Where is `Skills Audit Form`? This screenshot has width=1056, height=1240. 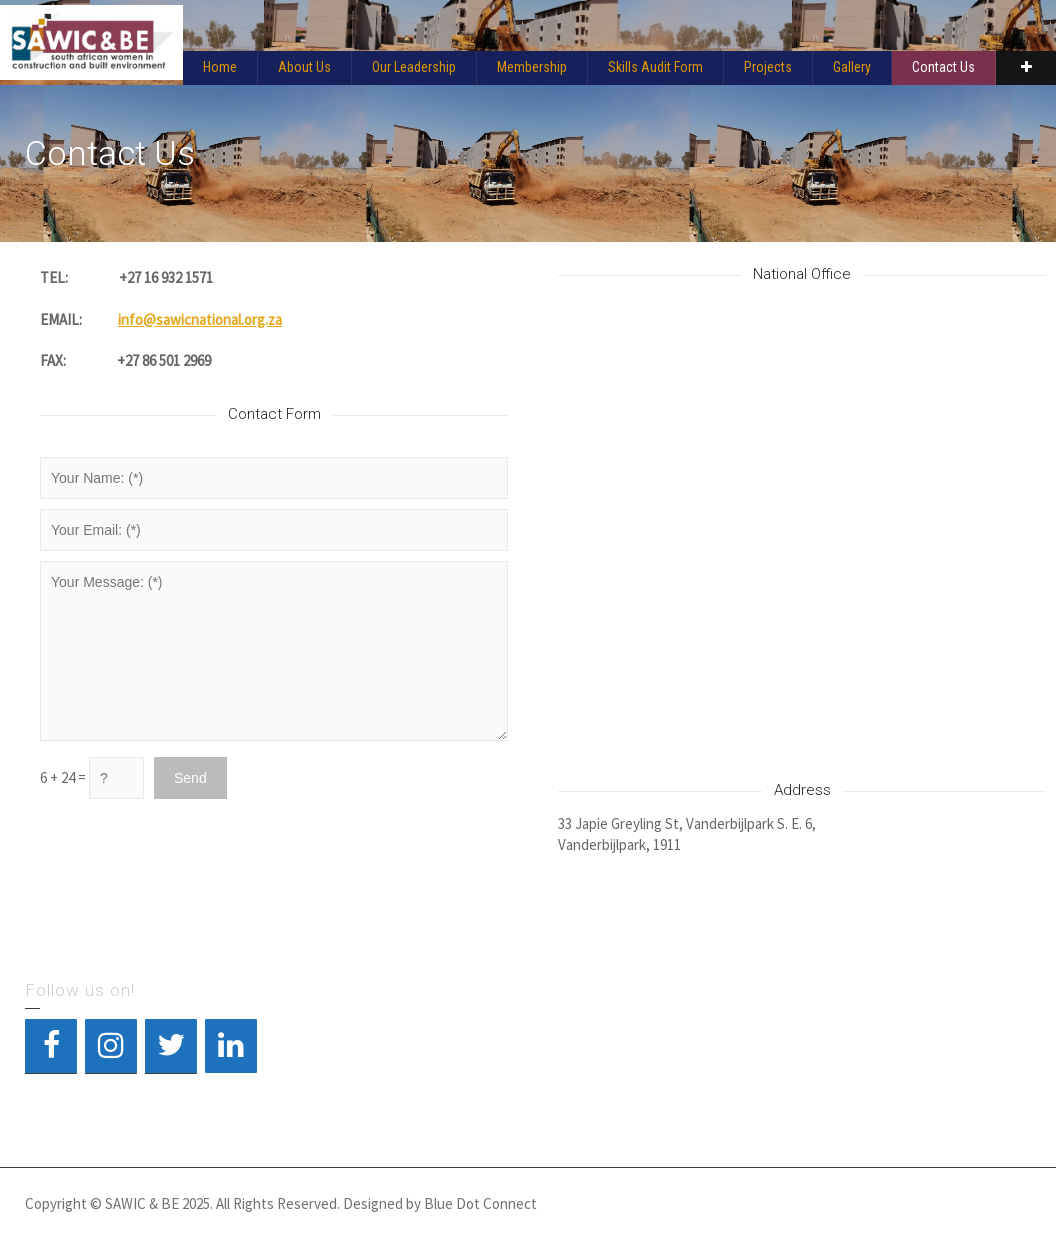
Skills Audit Form is located at coordinates (655, 67).